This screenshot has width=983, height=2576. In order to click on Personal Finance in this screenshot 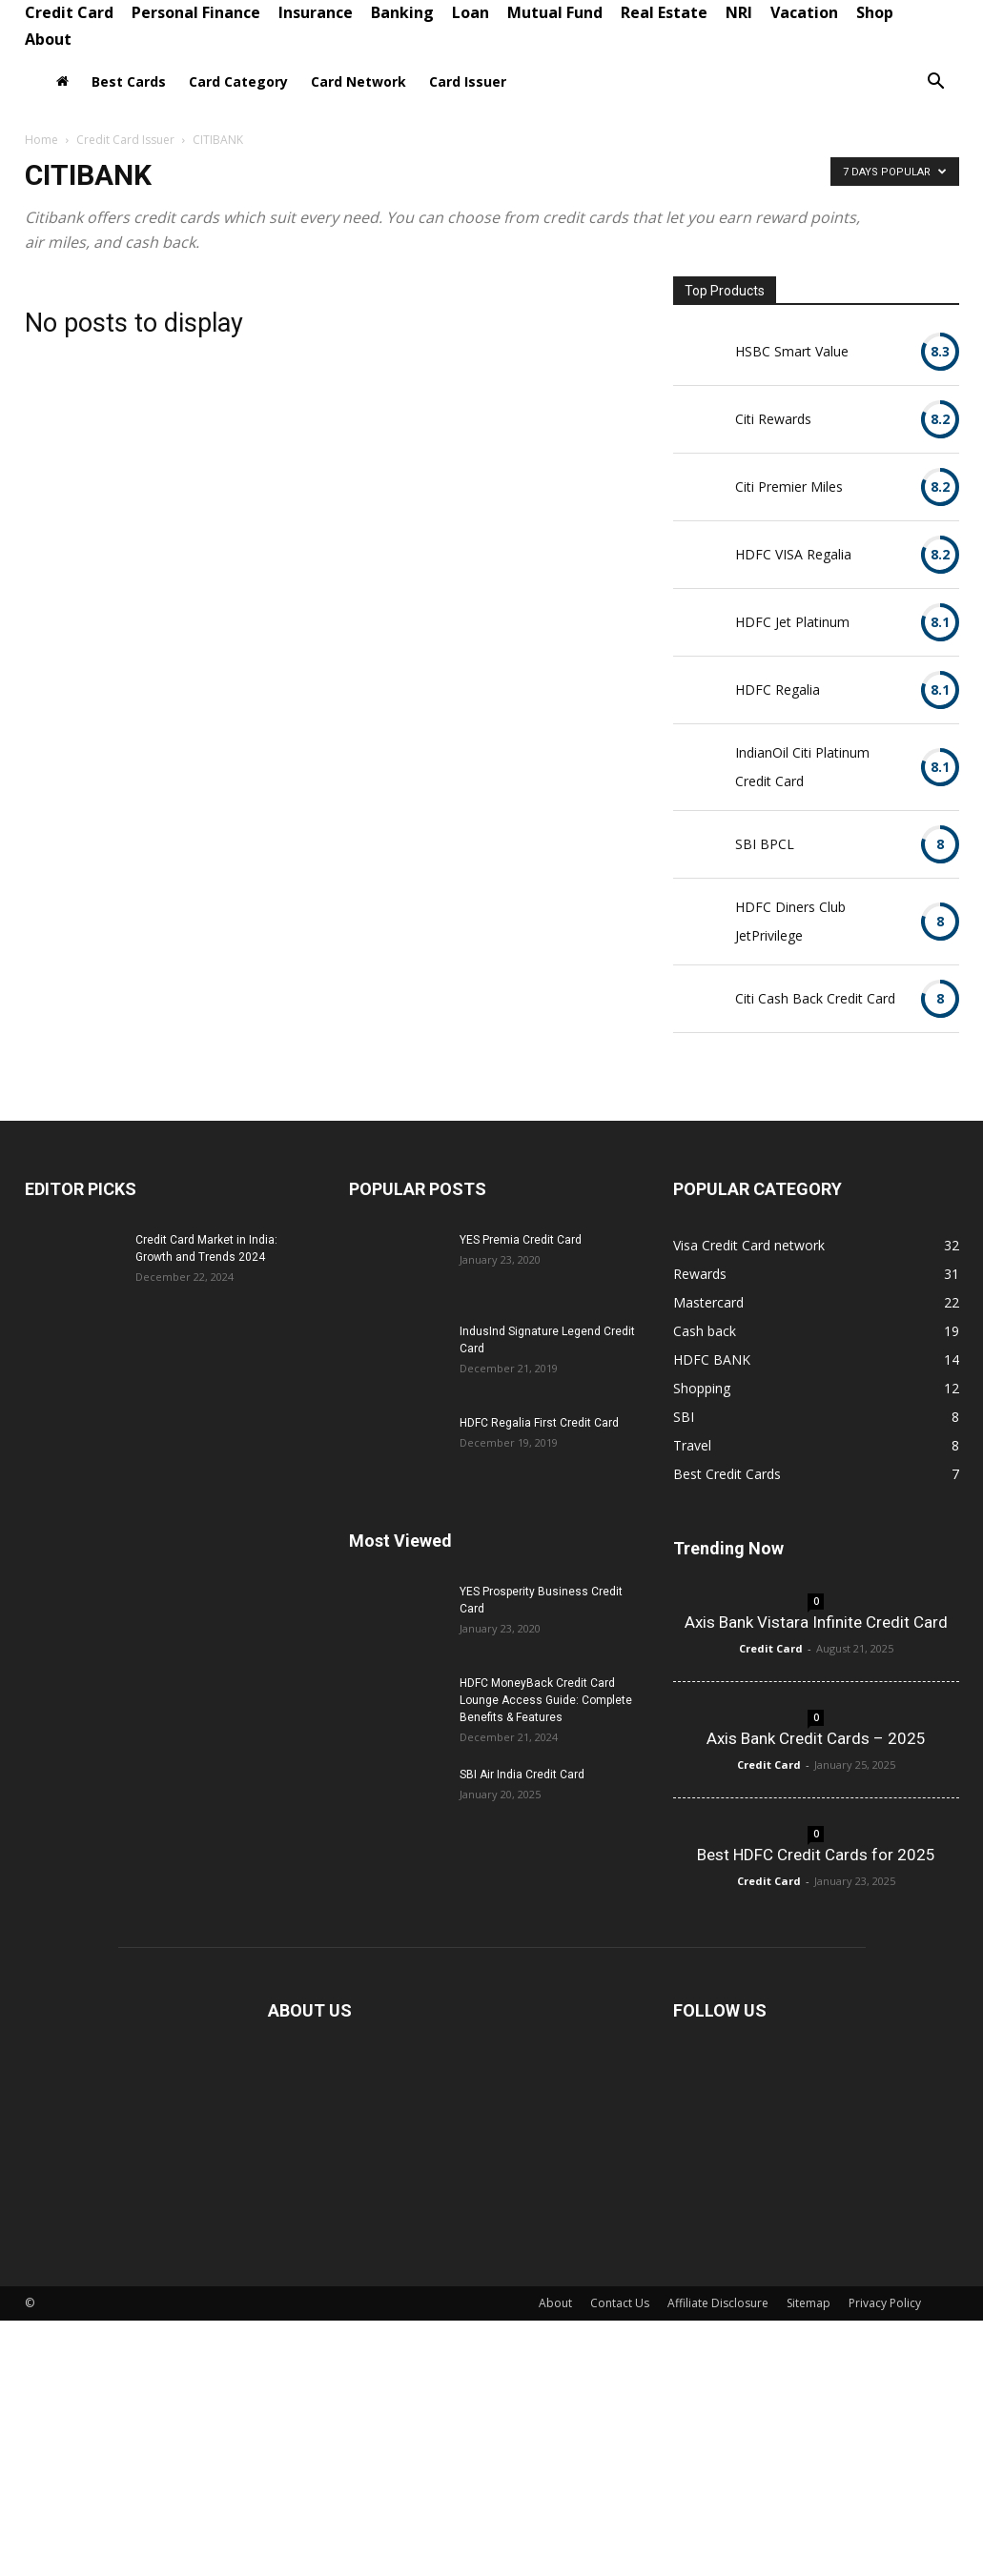, I will do `click(196, 12)`.